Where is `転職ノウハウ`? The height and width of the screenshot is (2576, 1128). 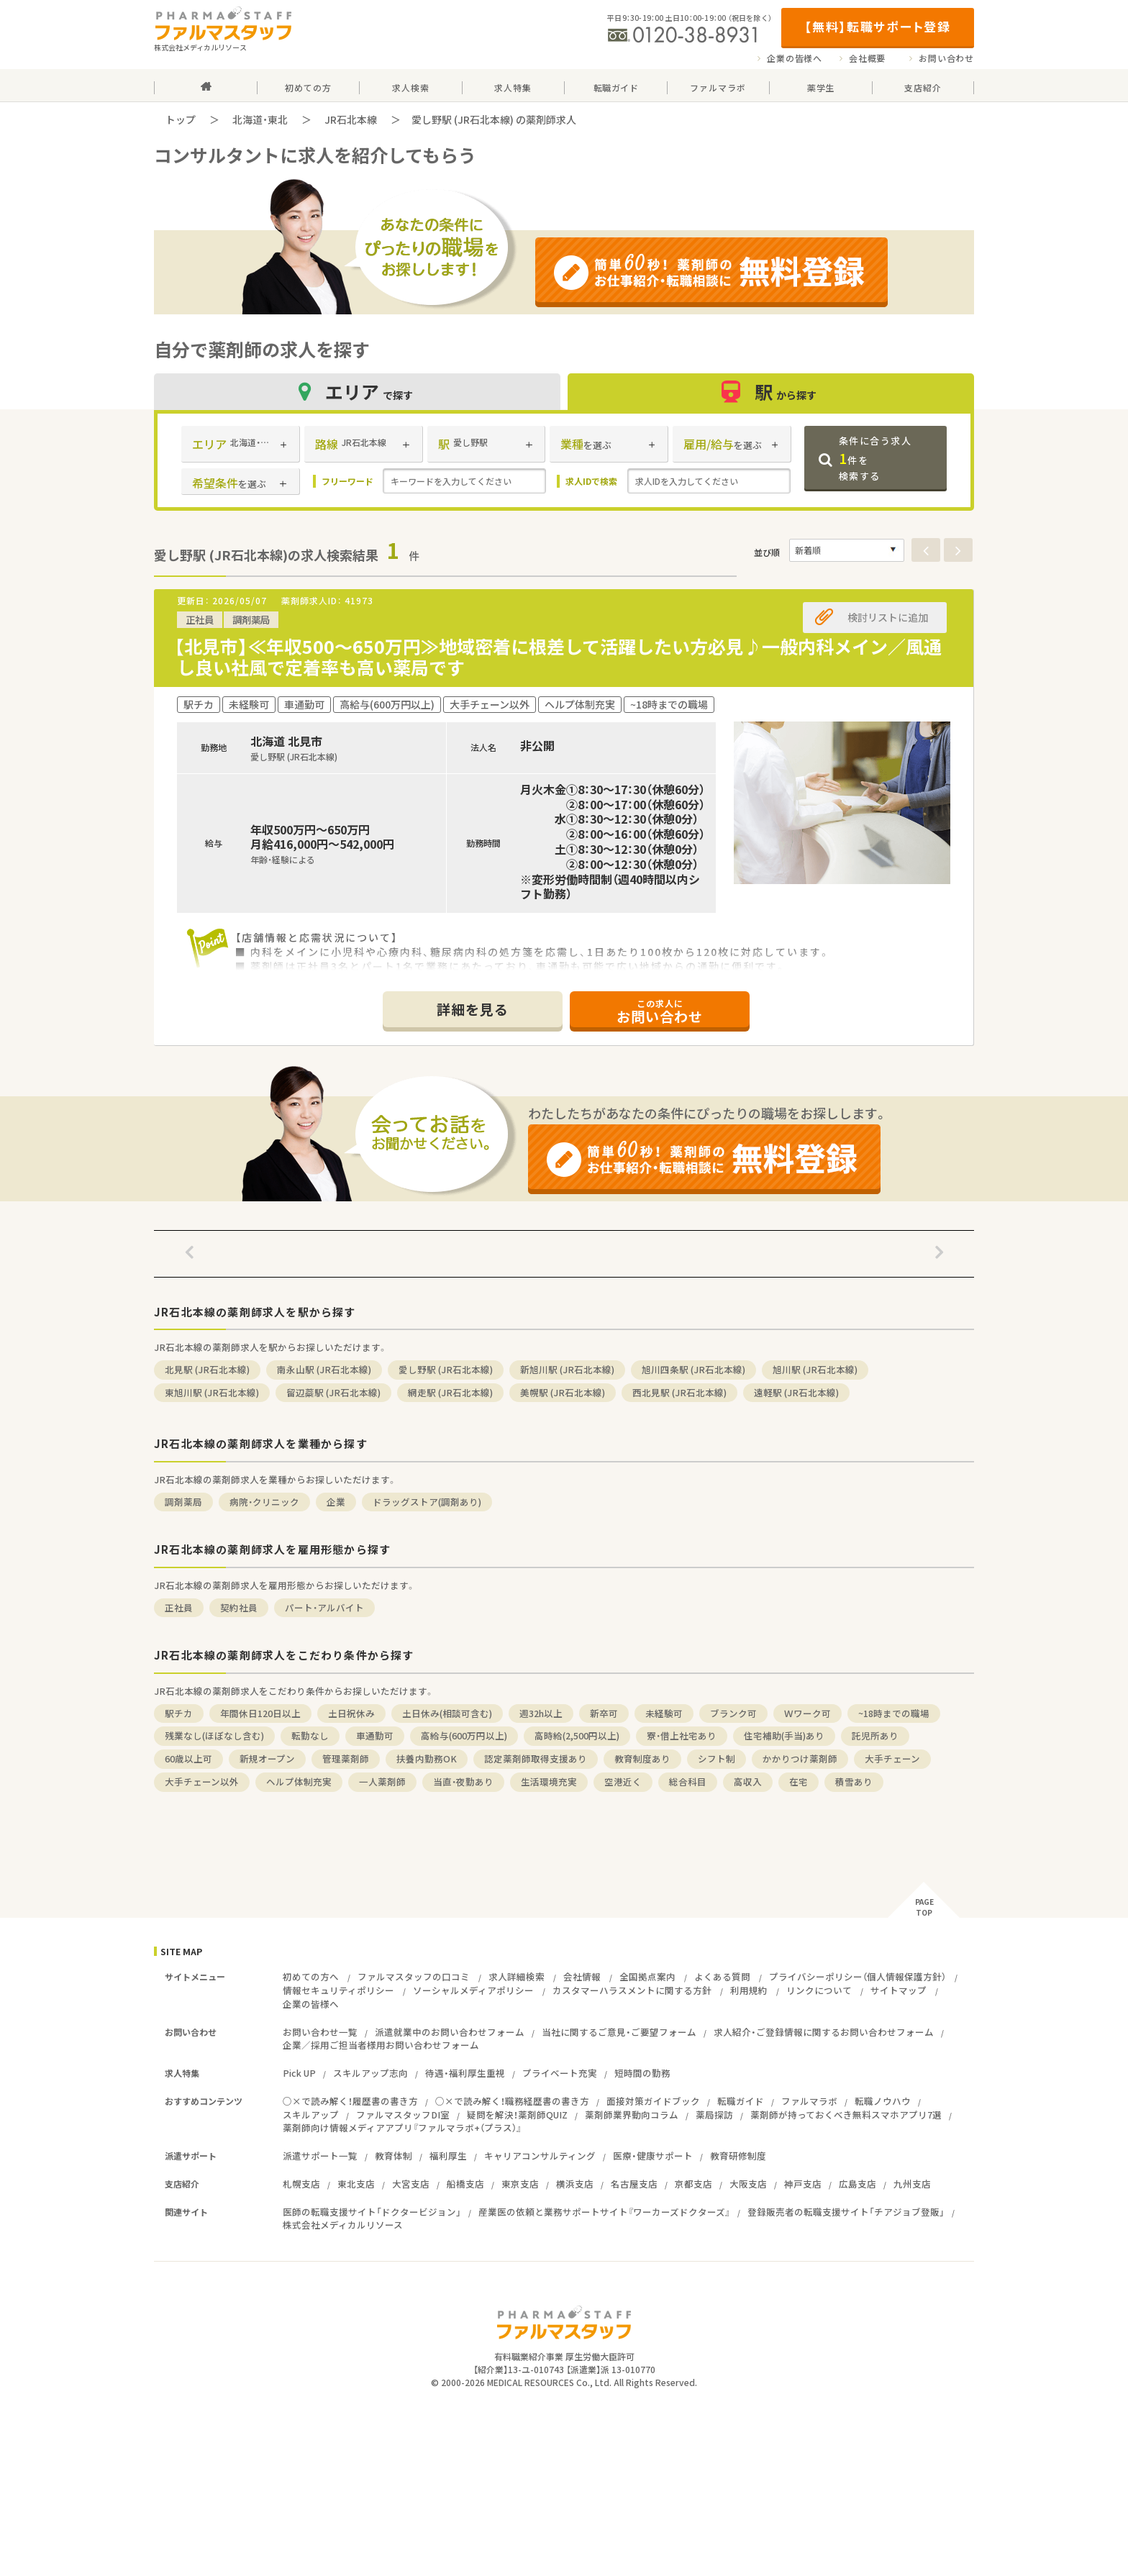 転職ノウハウ is located at coordinates (883, 2101).